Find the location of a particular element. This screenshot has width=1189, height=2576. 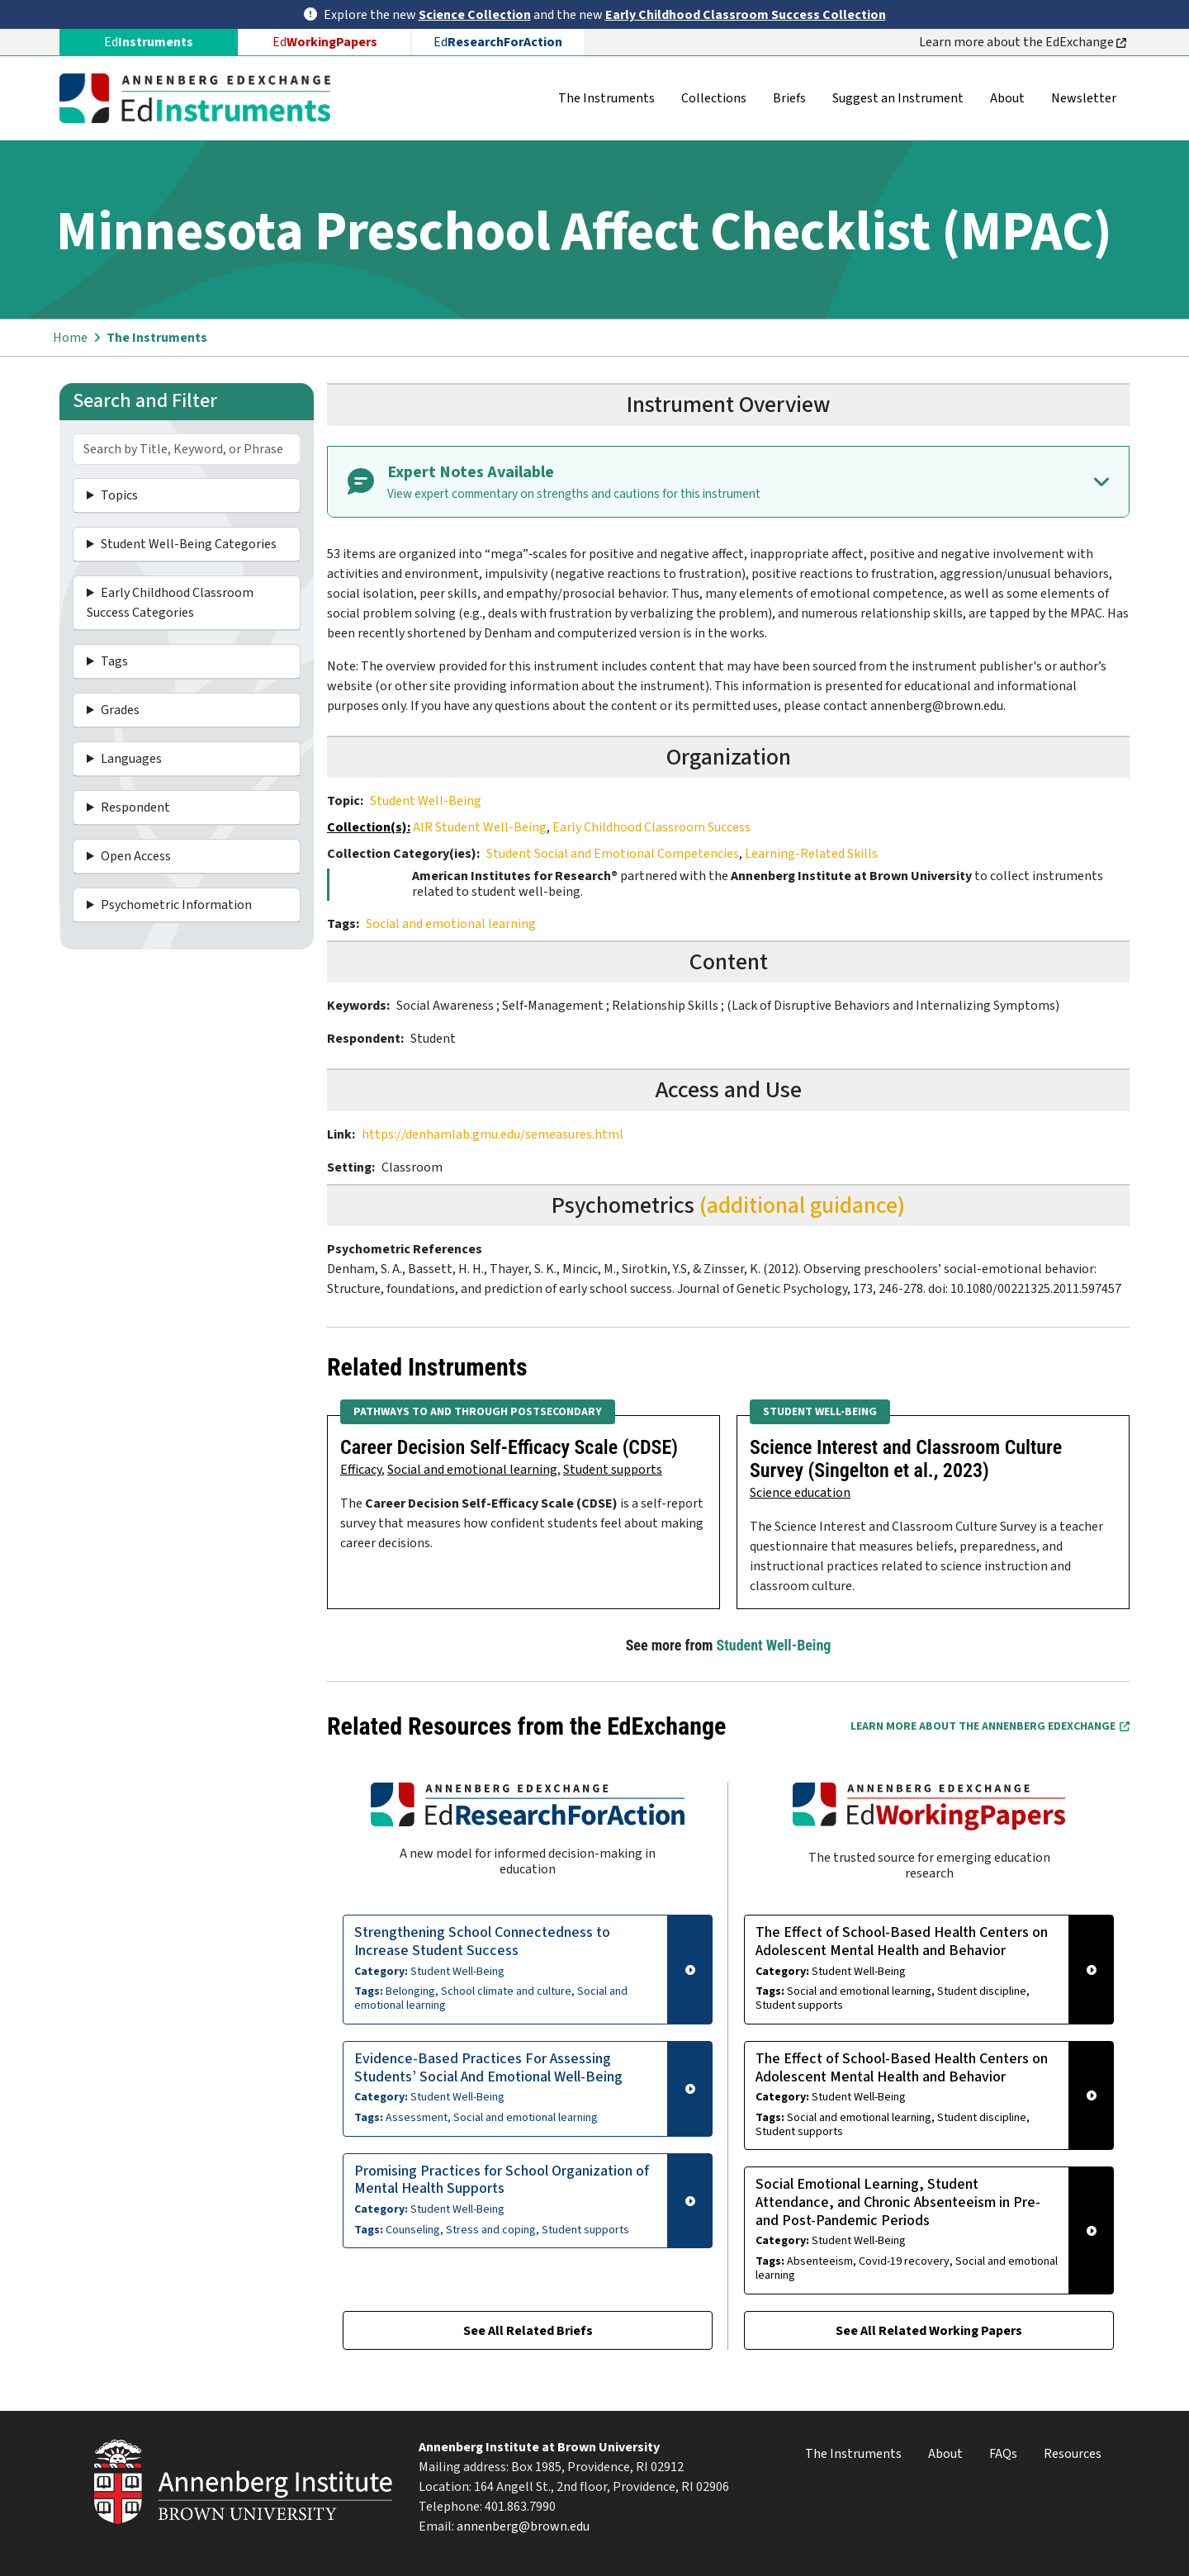

Student Social and Emotional Competencies is located at coordinates (612, 854).